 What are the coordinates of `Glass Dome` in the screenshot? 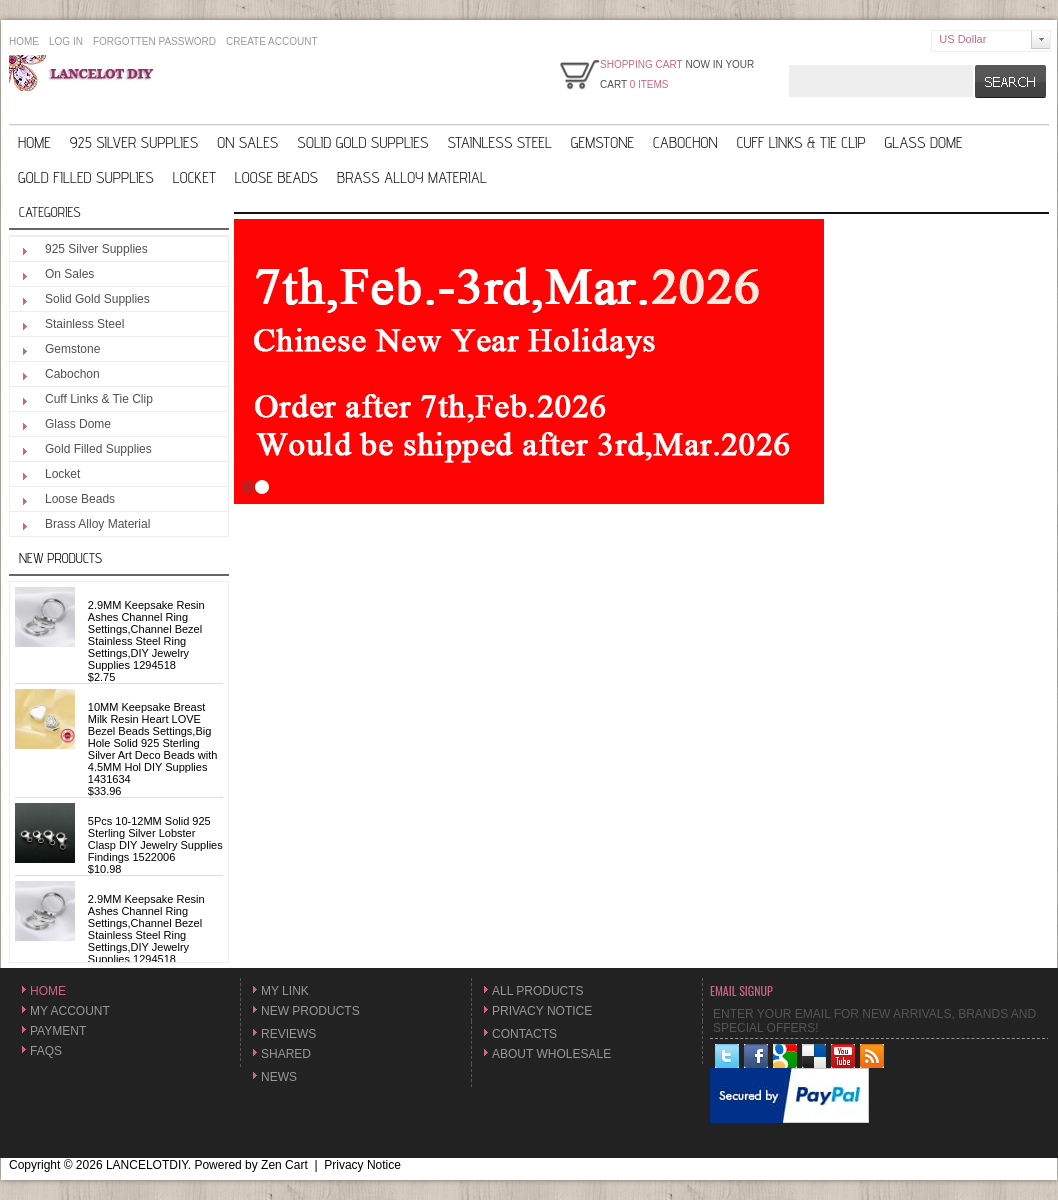 It's located at (924, 142).